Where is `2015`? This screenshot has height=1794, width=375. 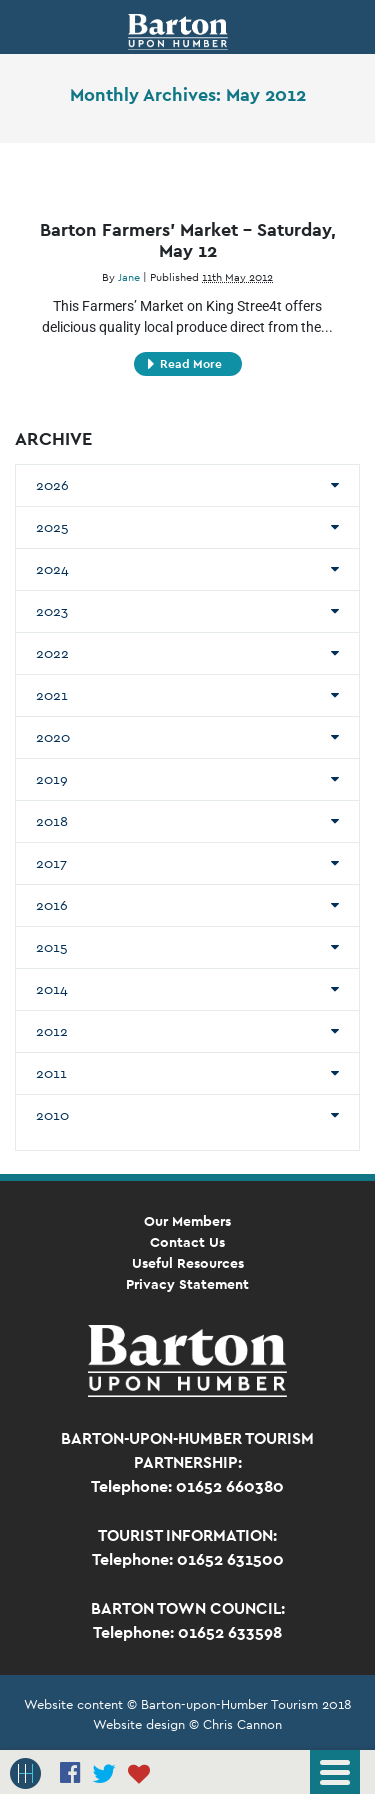
2015 is located at coordinates (52, 947).